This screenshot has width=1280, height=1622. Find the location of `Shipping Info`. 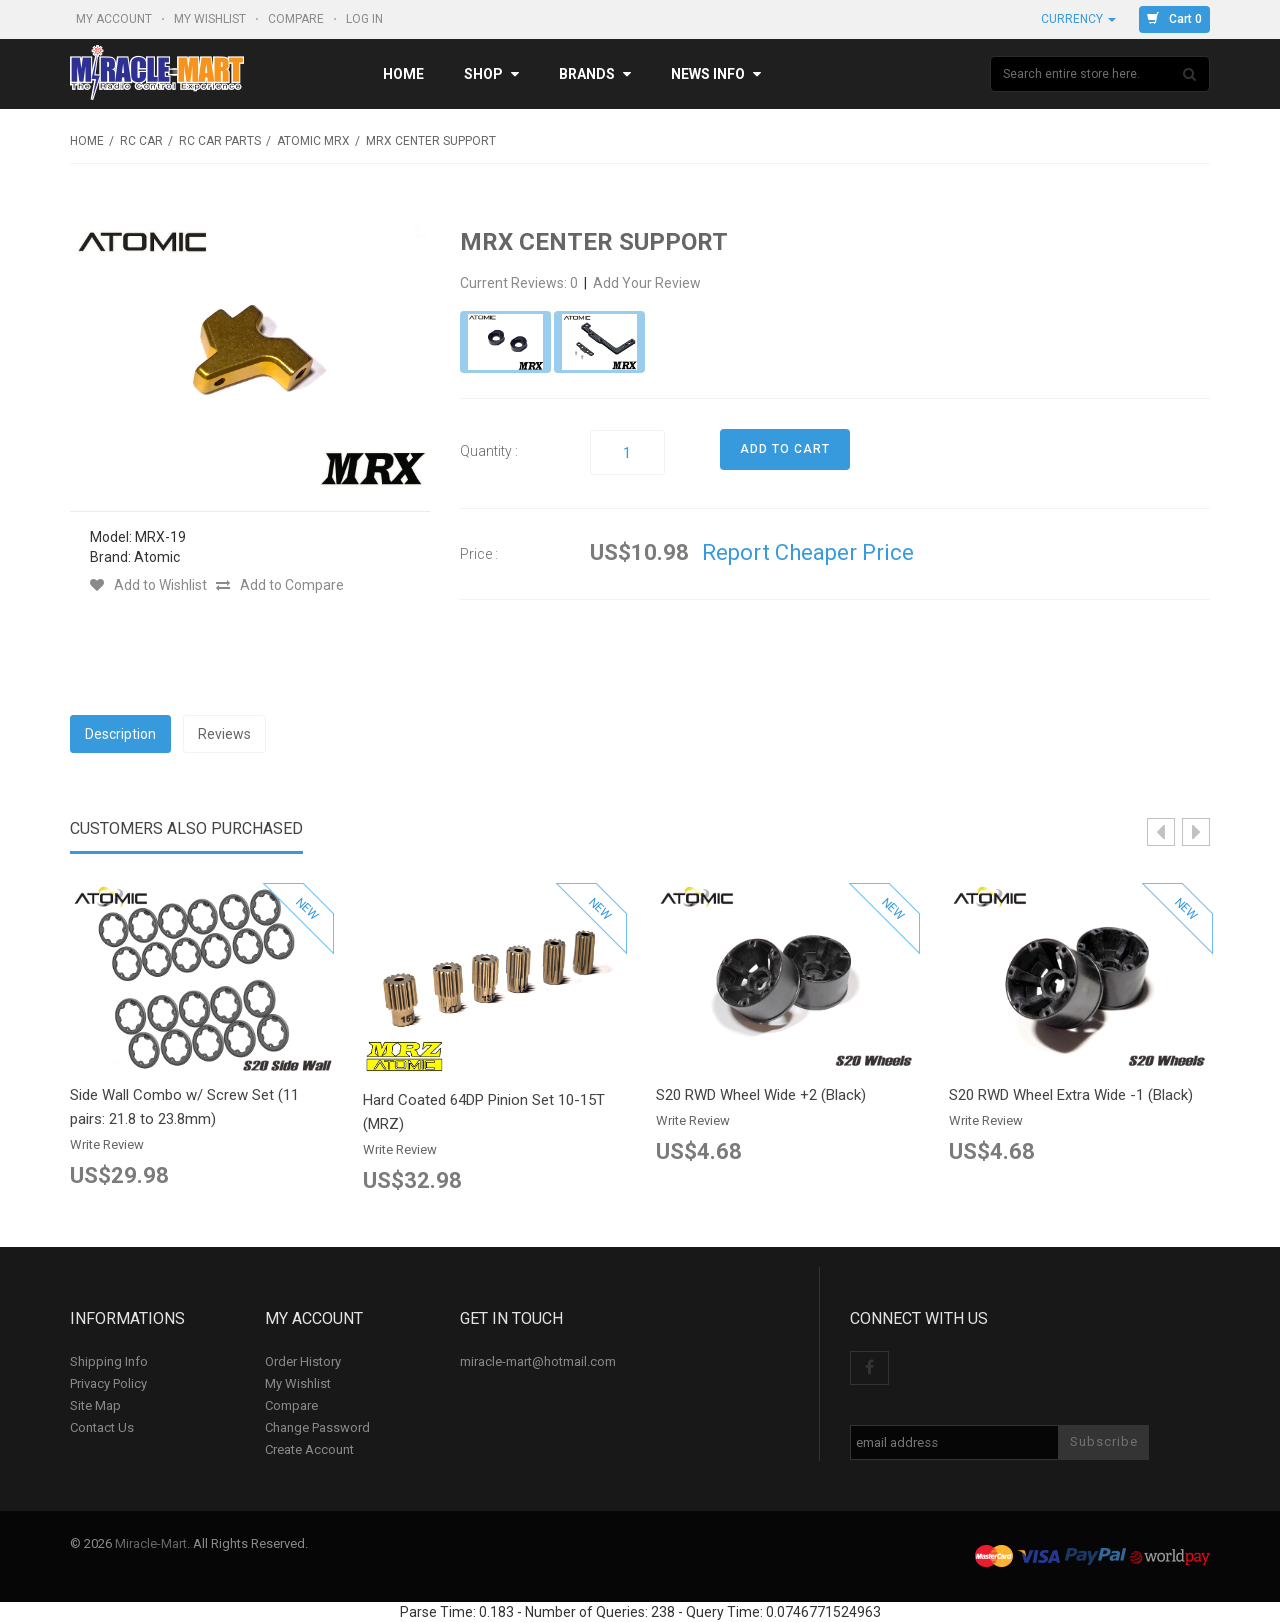

Shipping Info is located at coordinates (109, 1361).